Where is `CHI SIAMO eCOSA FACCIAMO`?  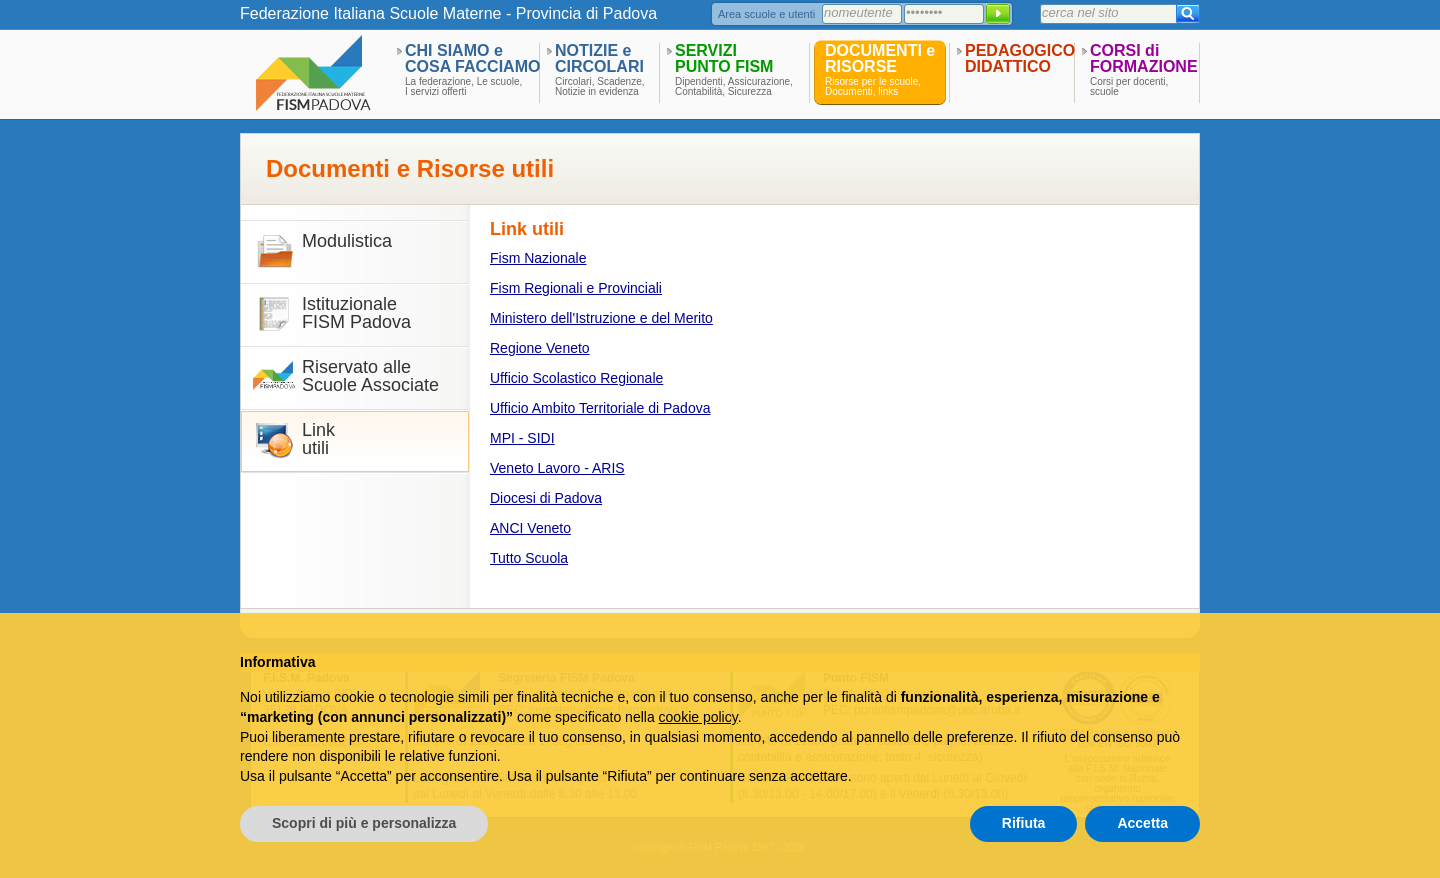
CHI SIAMO eCOSA FACCIAMO is located at coordinates (472, 58).